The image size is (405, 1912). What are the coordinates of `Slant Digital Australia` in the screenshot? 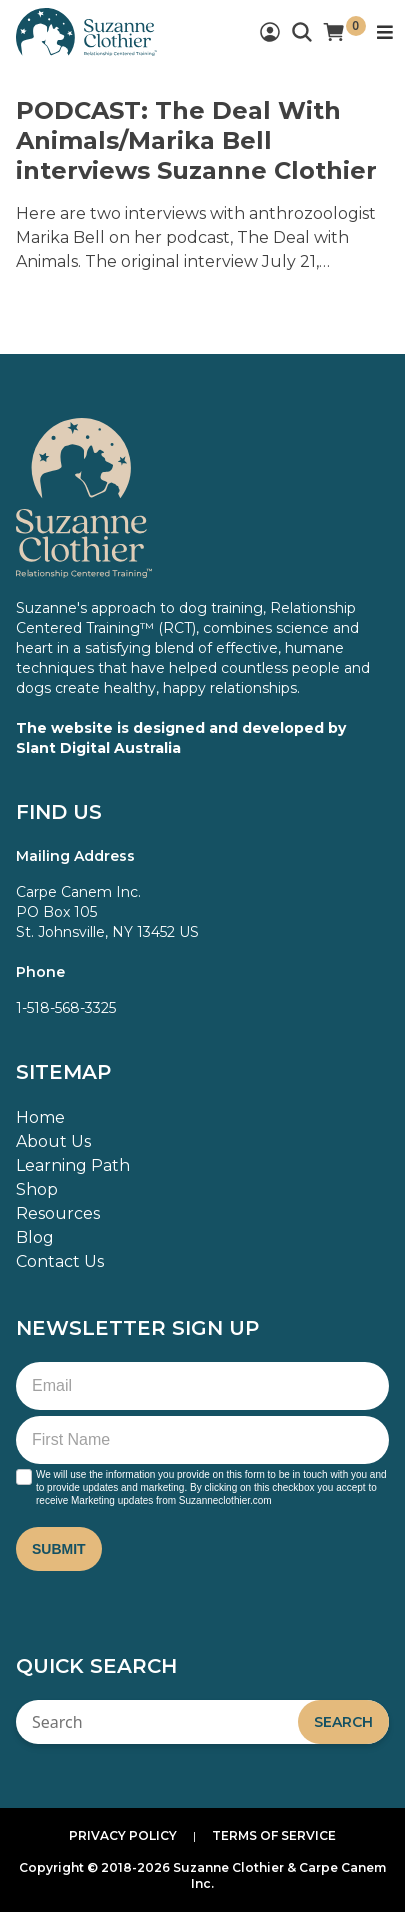 It's located at (98, 748).